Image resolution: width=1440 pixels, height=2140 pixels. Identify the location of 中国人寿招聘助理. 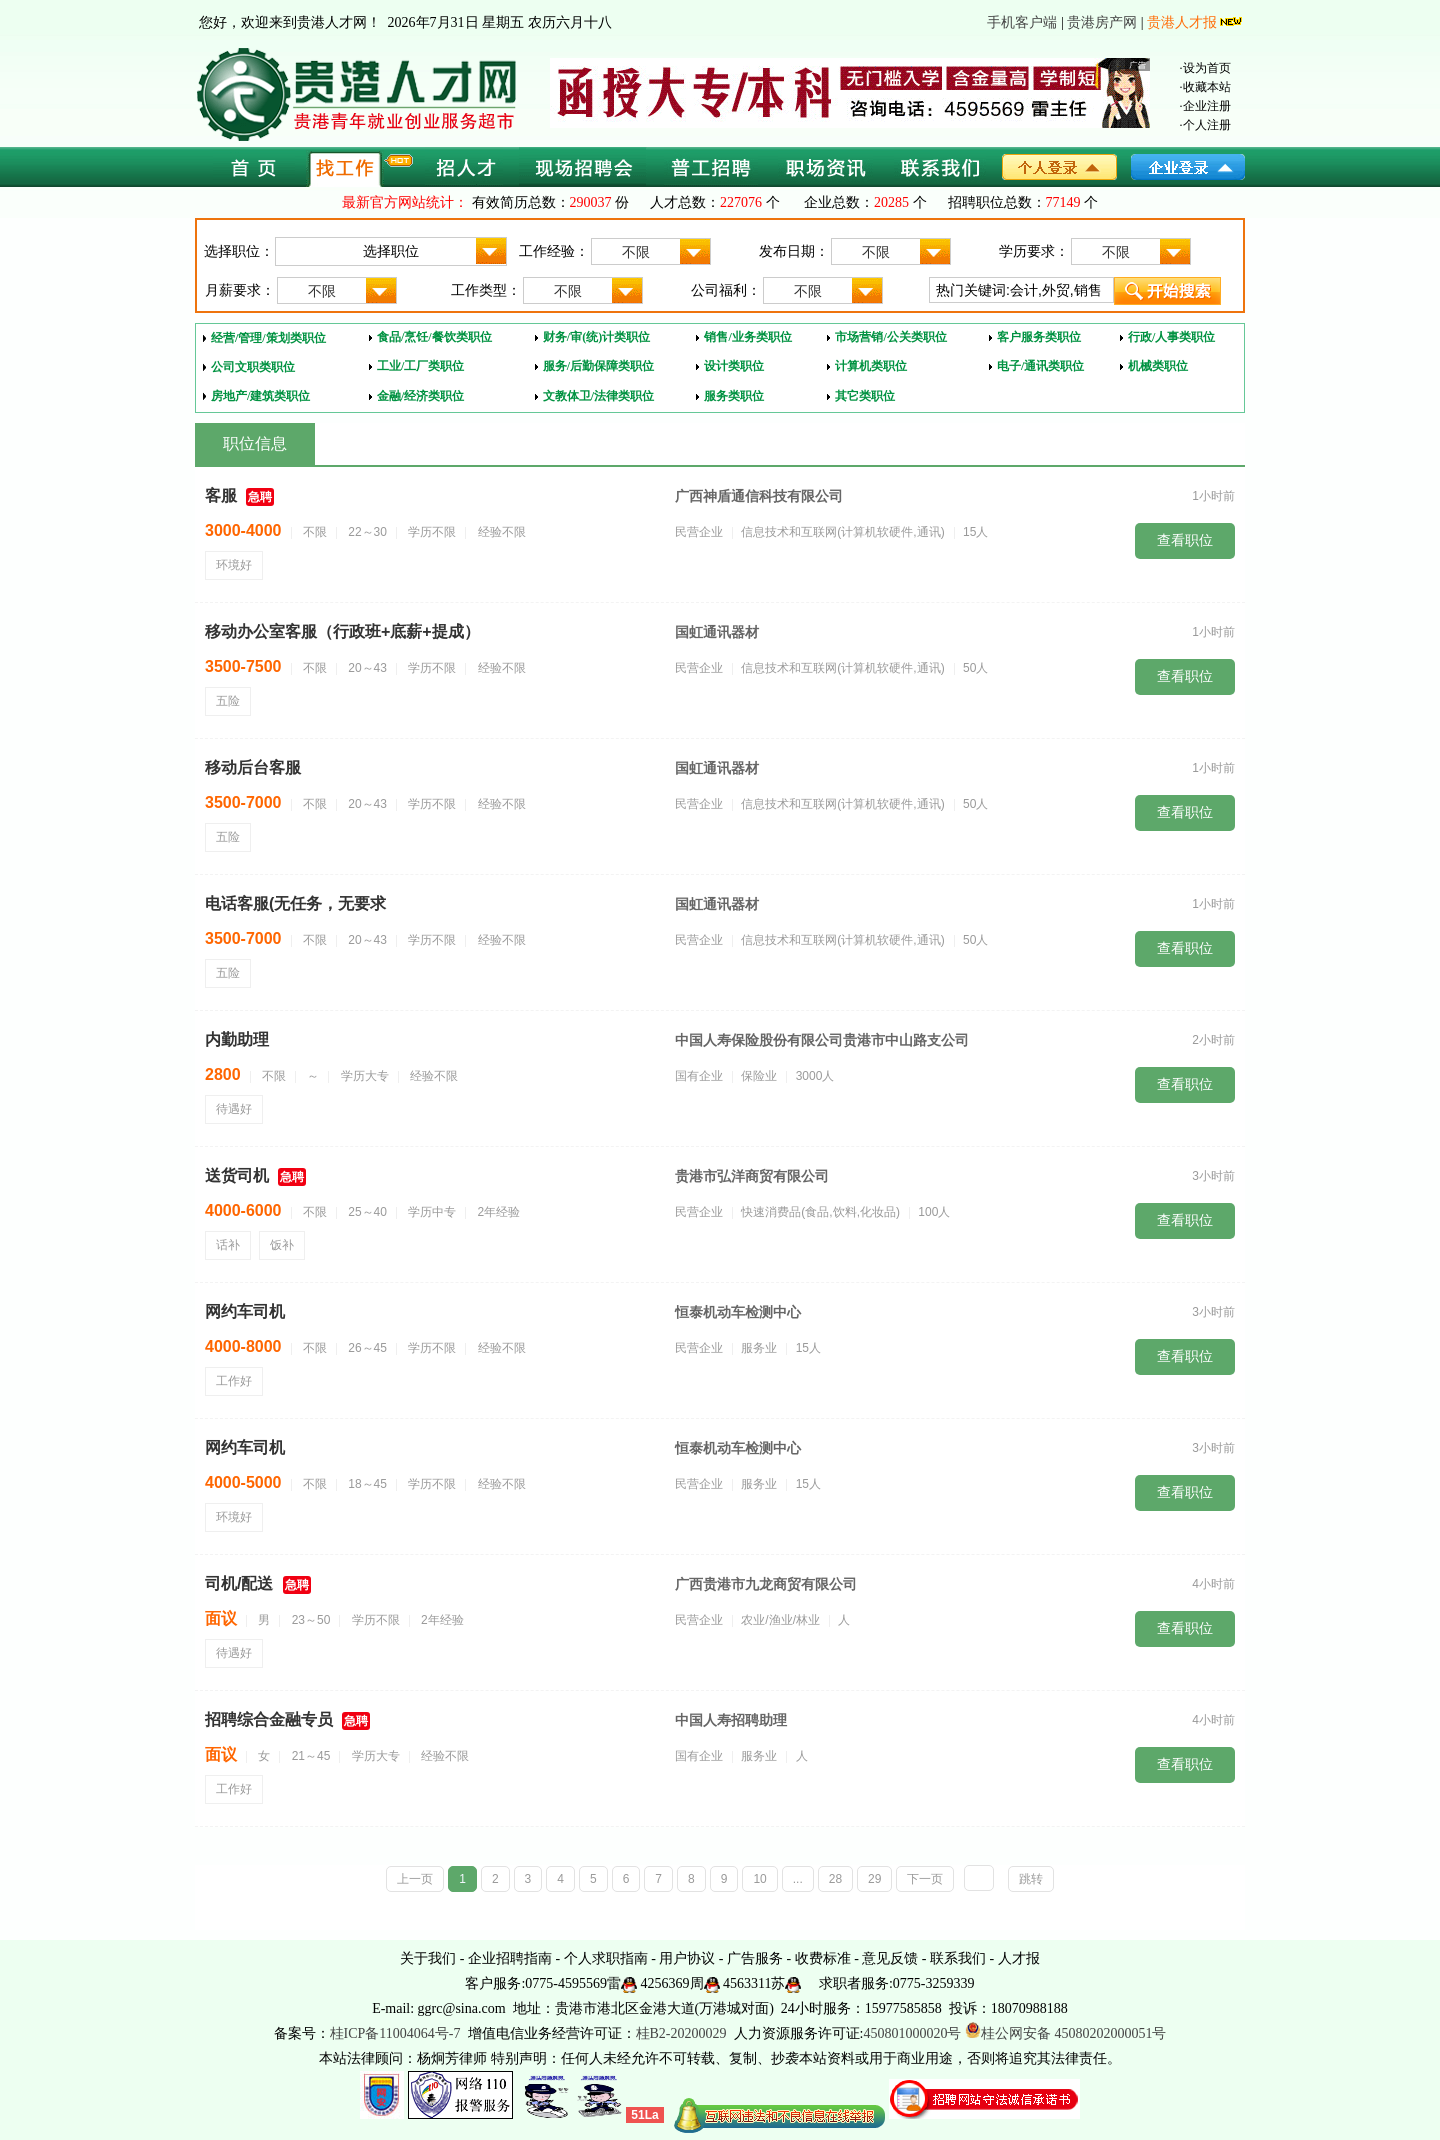
(731, 1720).